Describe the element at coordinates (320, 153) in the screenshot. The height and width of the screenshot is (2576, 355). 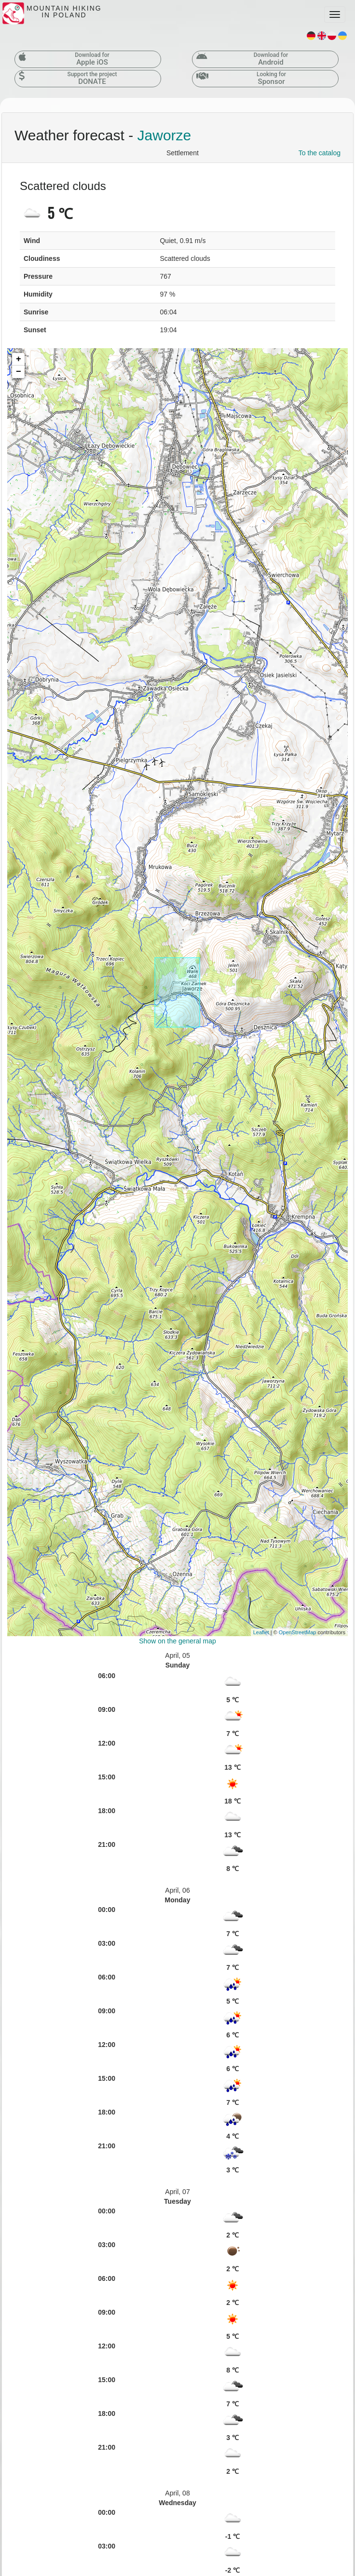
I see `To the catalog` at that location.